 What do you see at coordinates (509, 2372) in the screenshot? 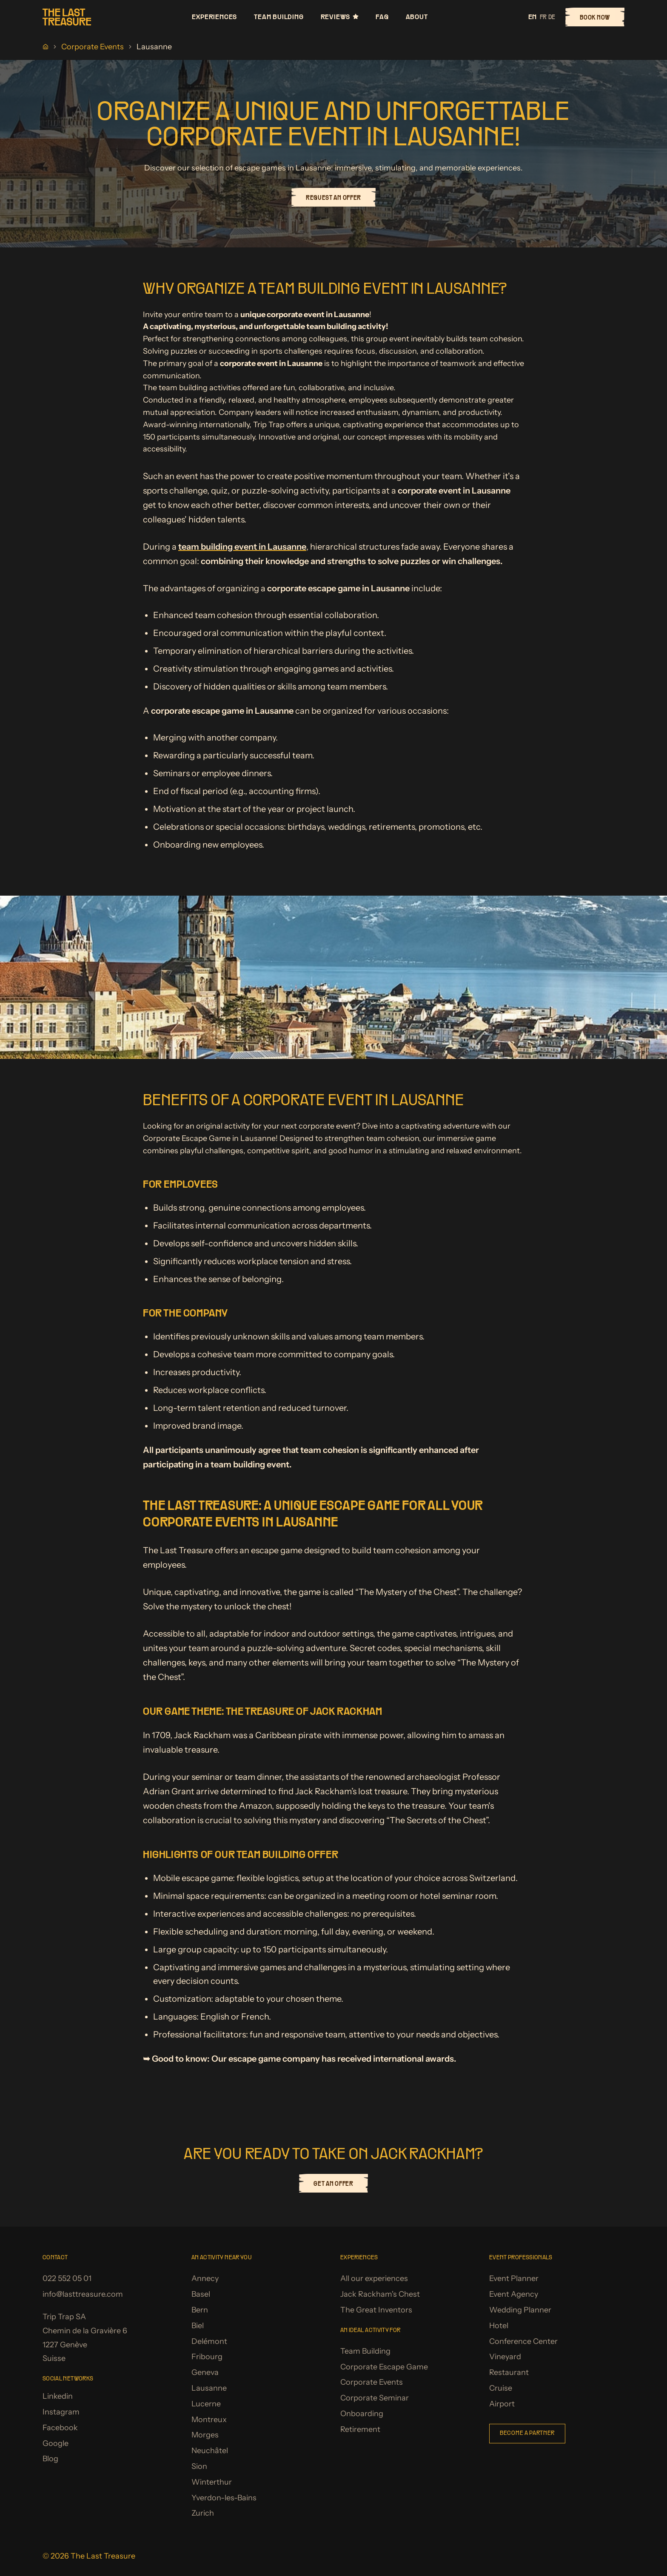
I see `Restaurant` at bounding box center [509, 2372].